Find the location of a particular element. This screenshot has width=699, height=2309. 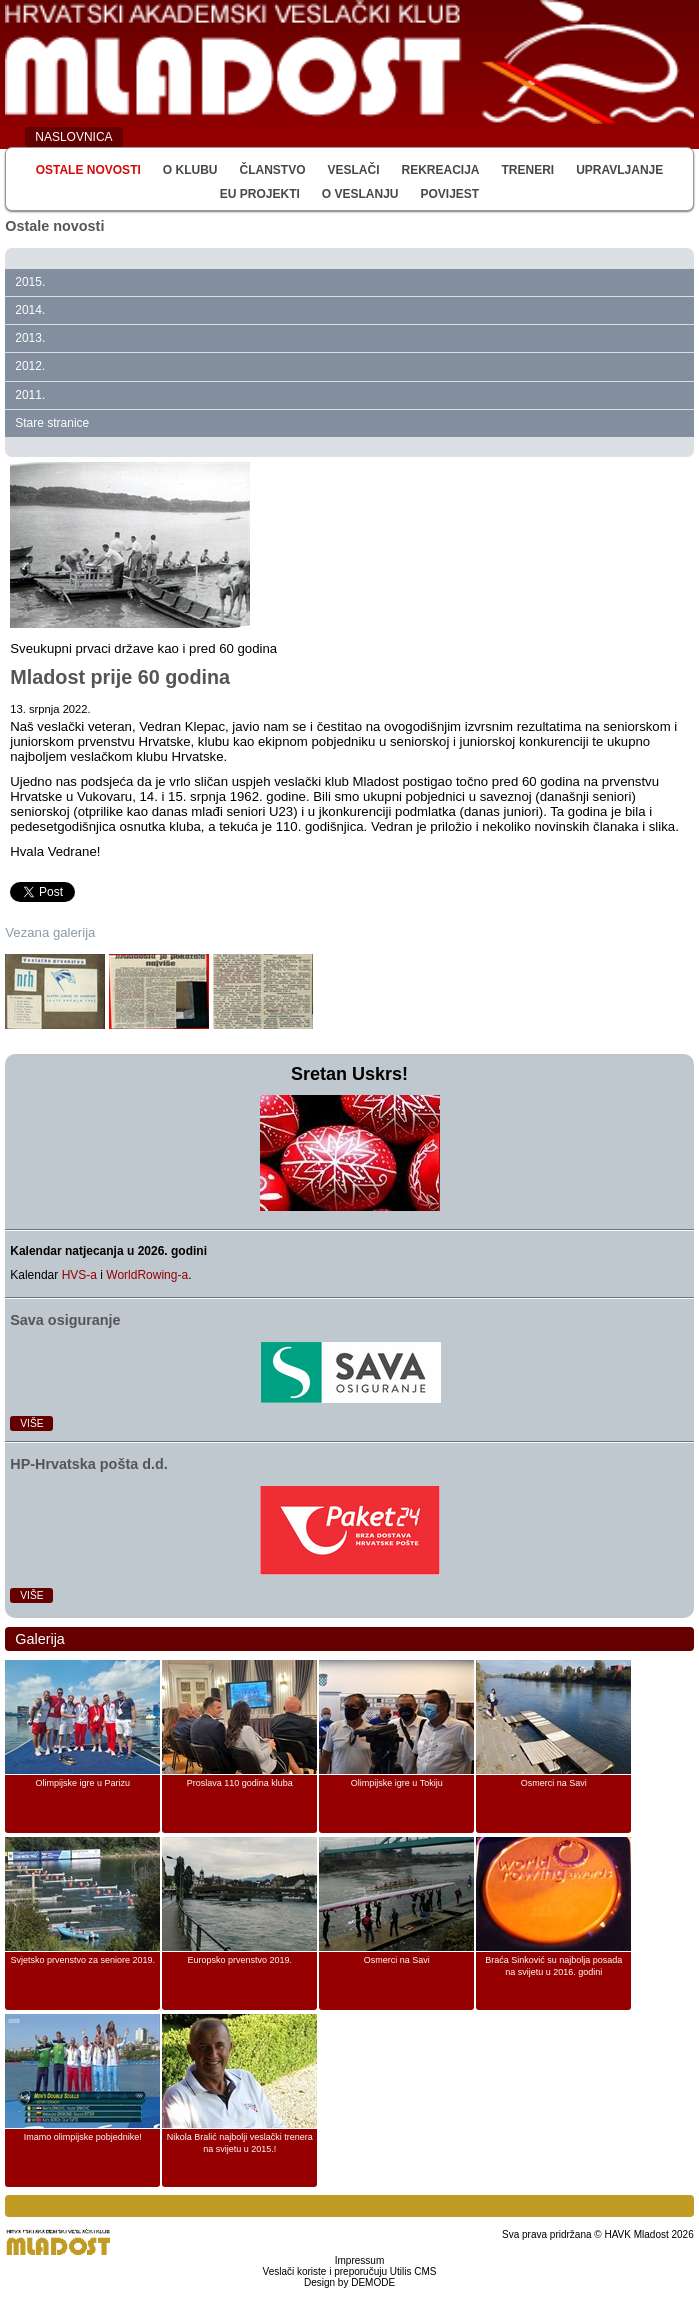

2014. is located at coordinates (30, 310).